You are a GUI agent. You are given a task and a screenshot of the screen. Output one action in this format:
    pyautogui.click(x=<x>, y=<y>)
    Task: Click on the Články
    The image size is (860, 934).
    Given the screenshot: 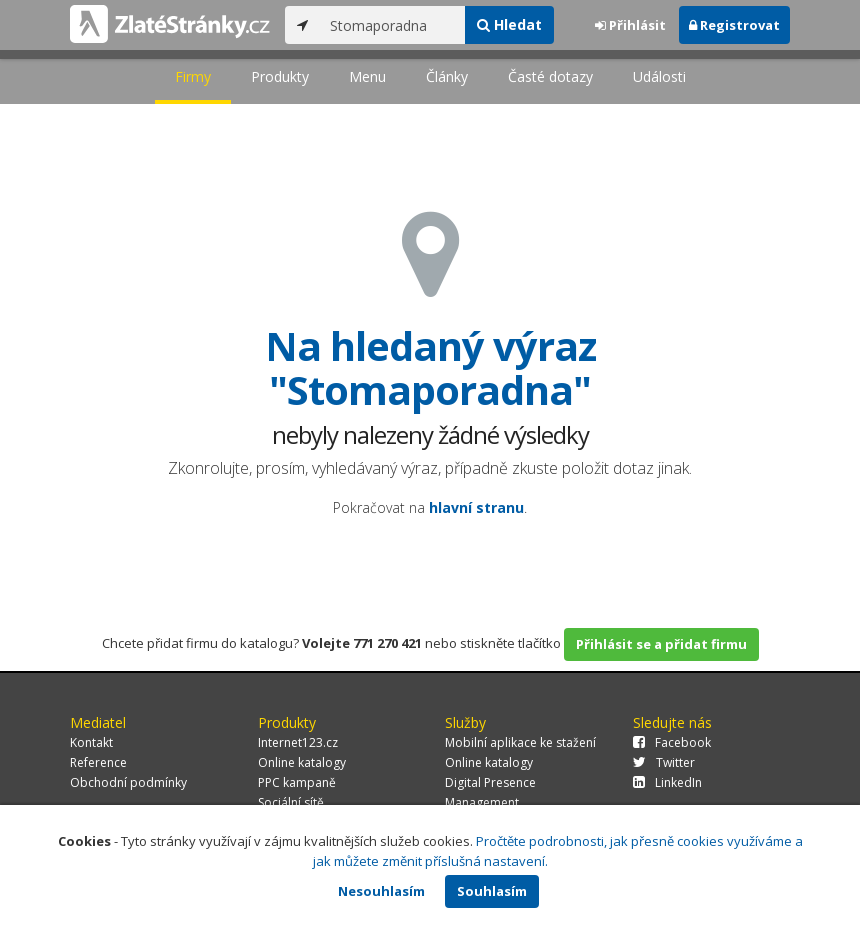 What is the action you would take?
    pyautogui.click(x=447, y=76)
    